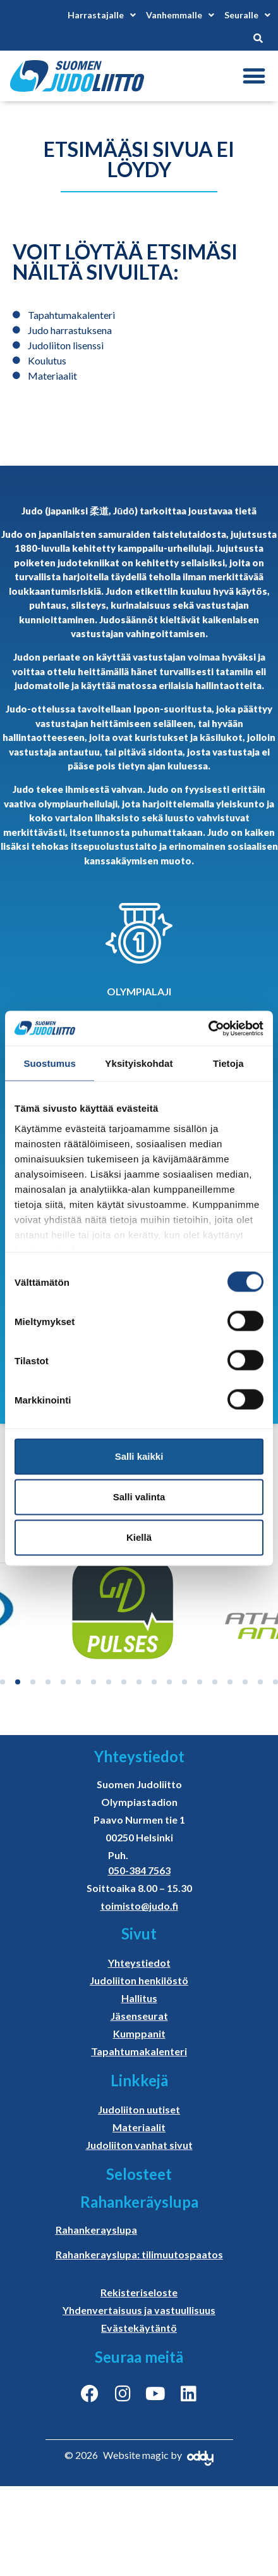 The width and height of the screenshot is (278, 2576). I want to click on Suostumus [tab], so click(49, 1063).